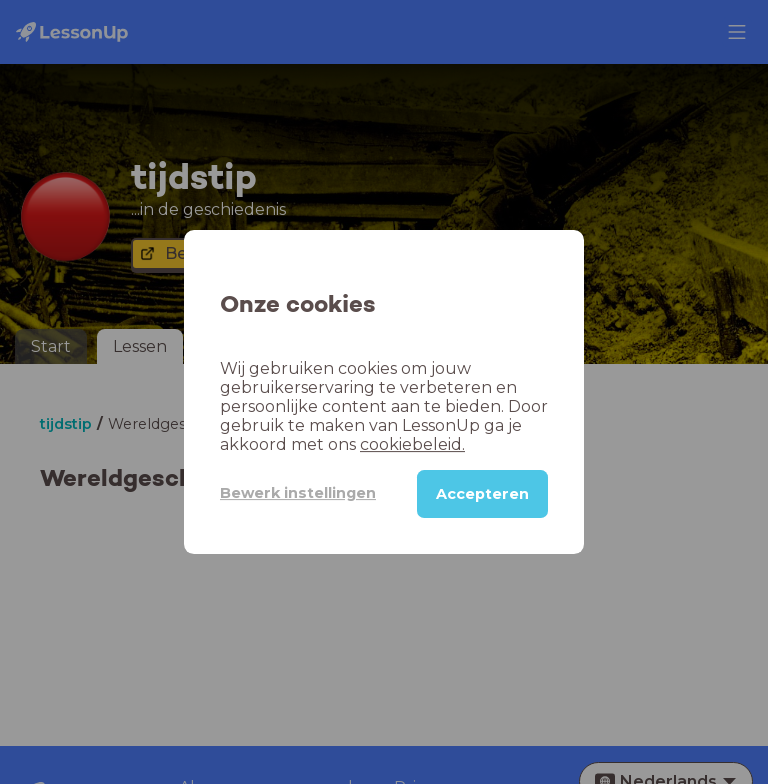  Describe the element at coordinates (298, 493) in the screenshot. I see `Bewerk instellingen` at that location.